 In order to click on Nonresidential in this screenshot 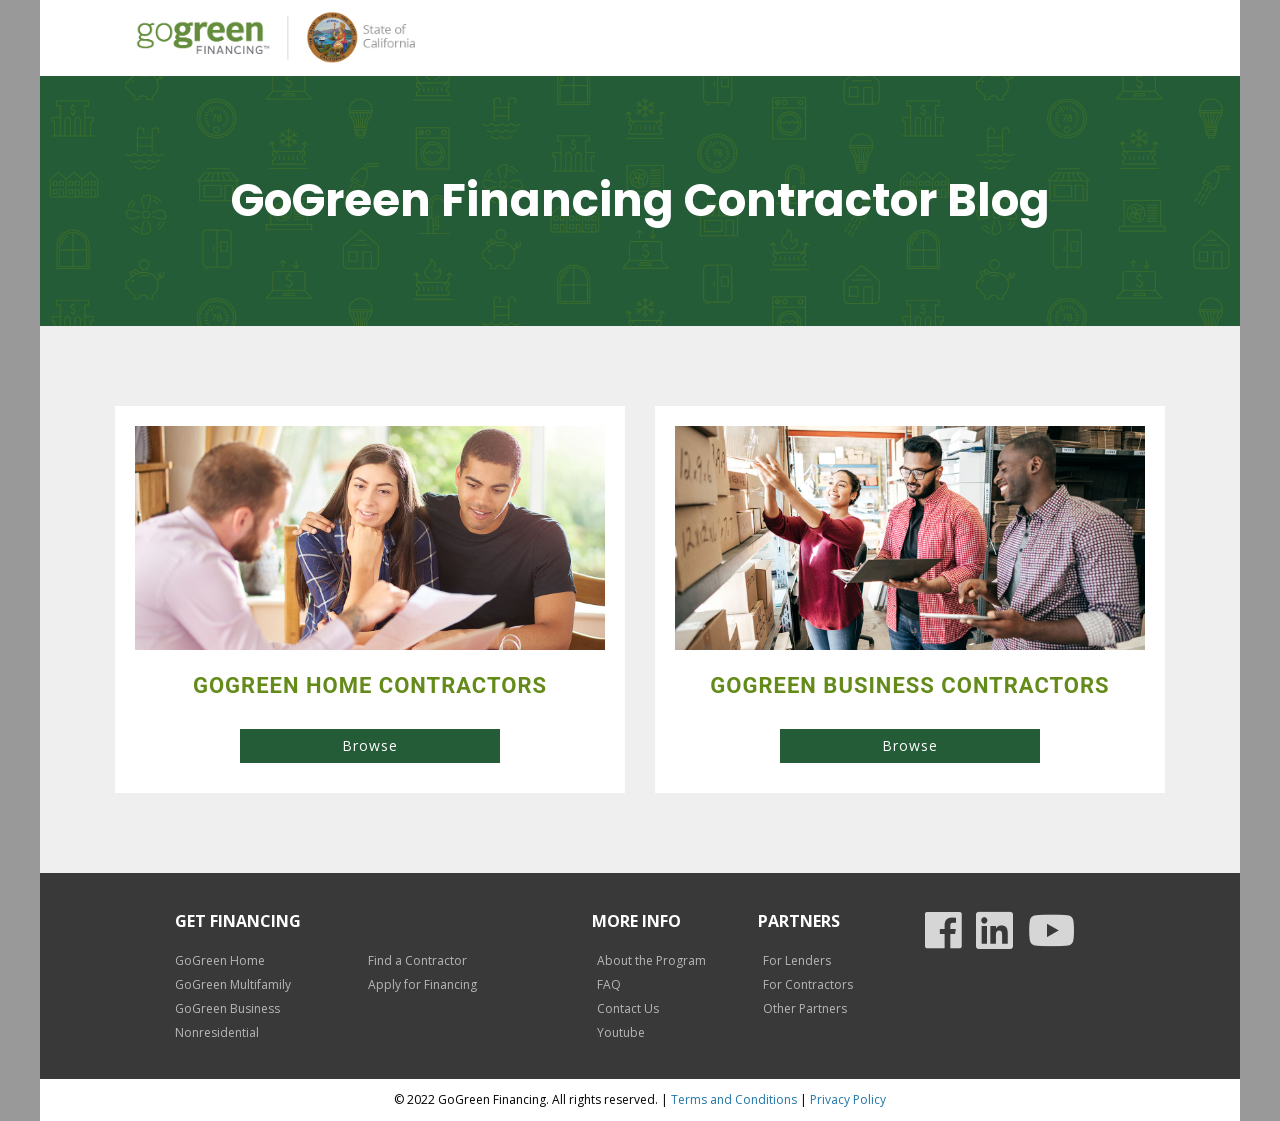, I will do `click(217, 1032)`.